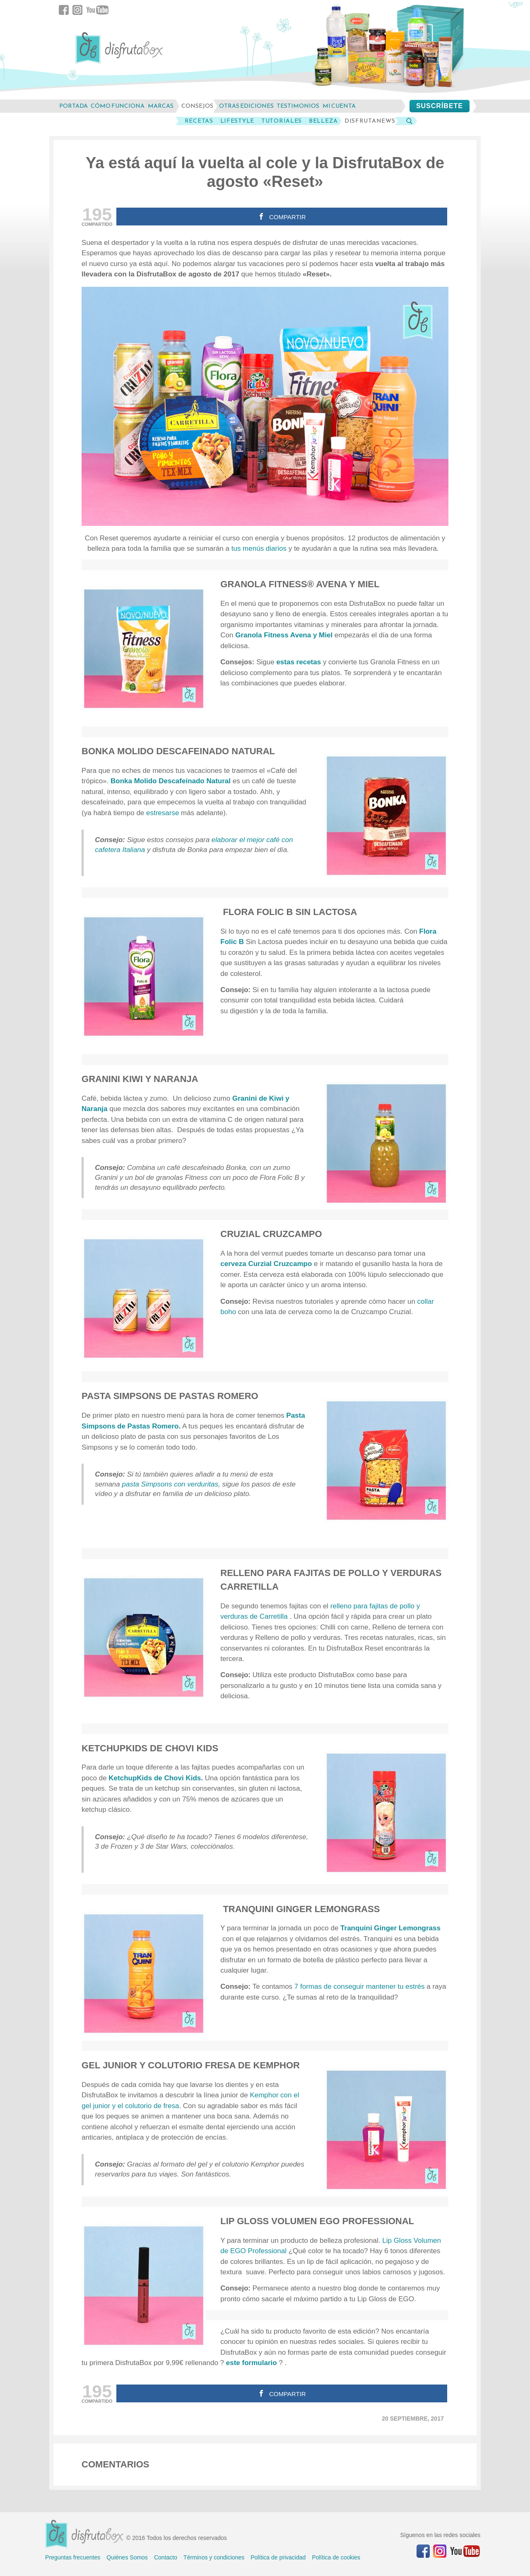 This screenshot has height=2576, width=530. What do you see at coordinates (199, 121) in the screenshot?
I see `Recetas` at bounding box center [199, 121].